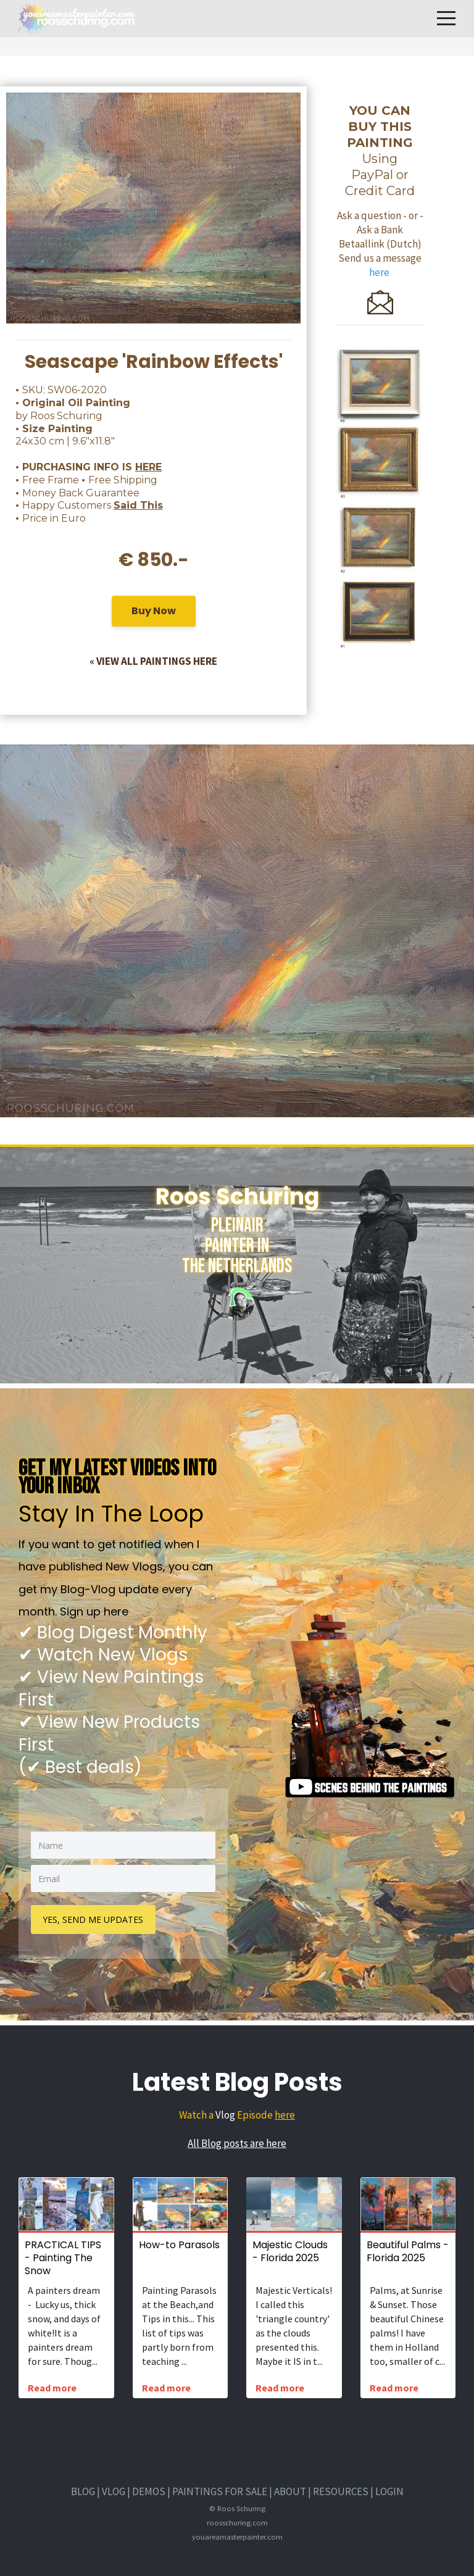 The width and height of the screenshot is (474, 2576). What do you see at coordinates (237, 2143) in the screenshot?
I see `All Blog posts are here` at bounding box center [237, 2143].